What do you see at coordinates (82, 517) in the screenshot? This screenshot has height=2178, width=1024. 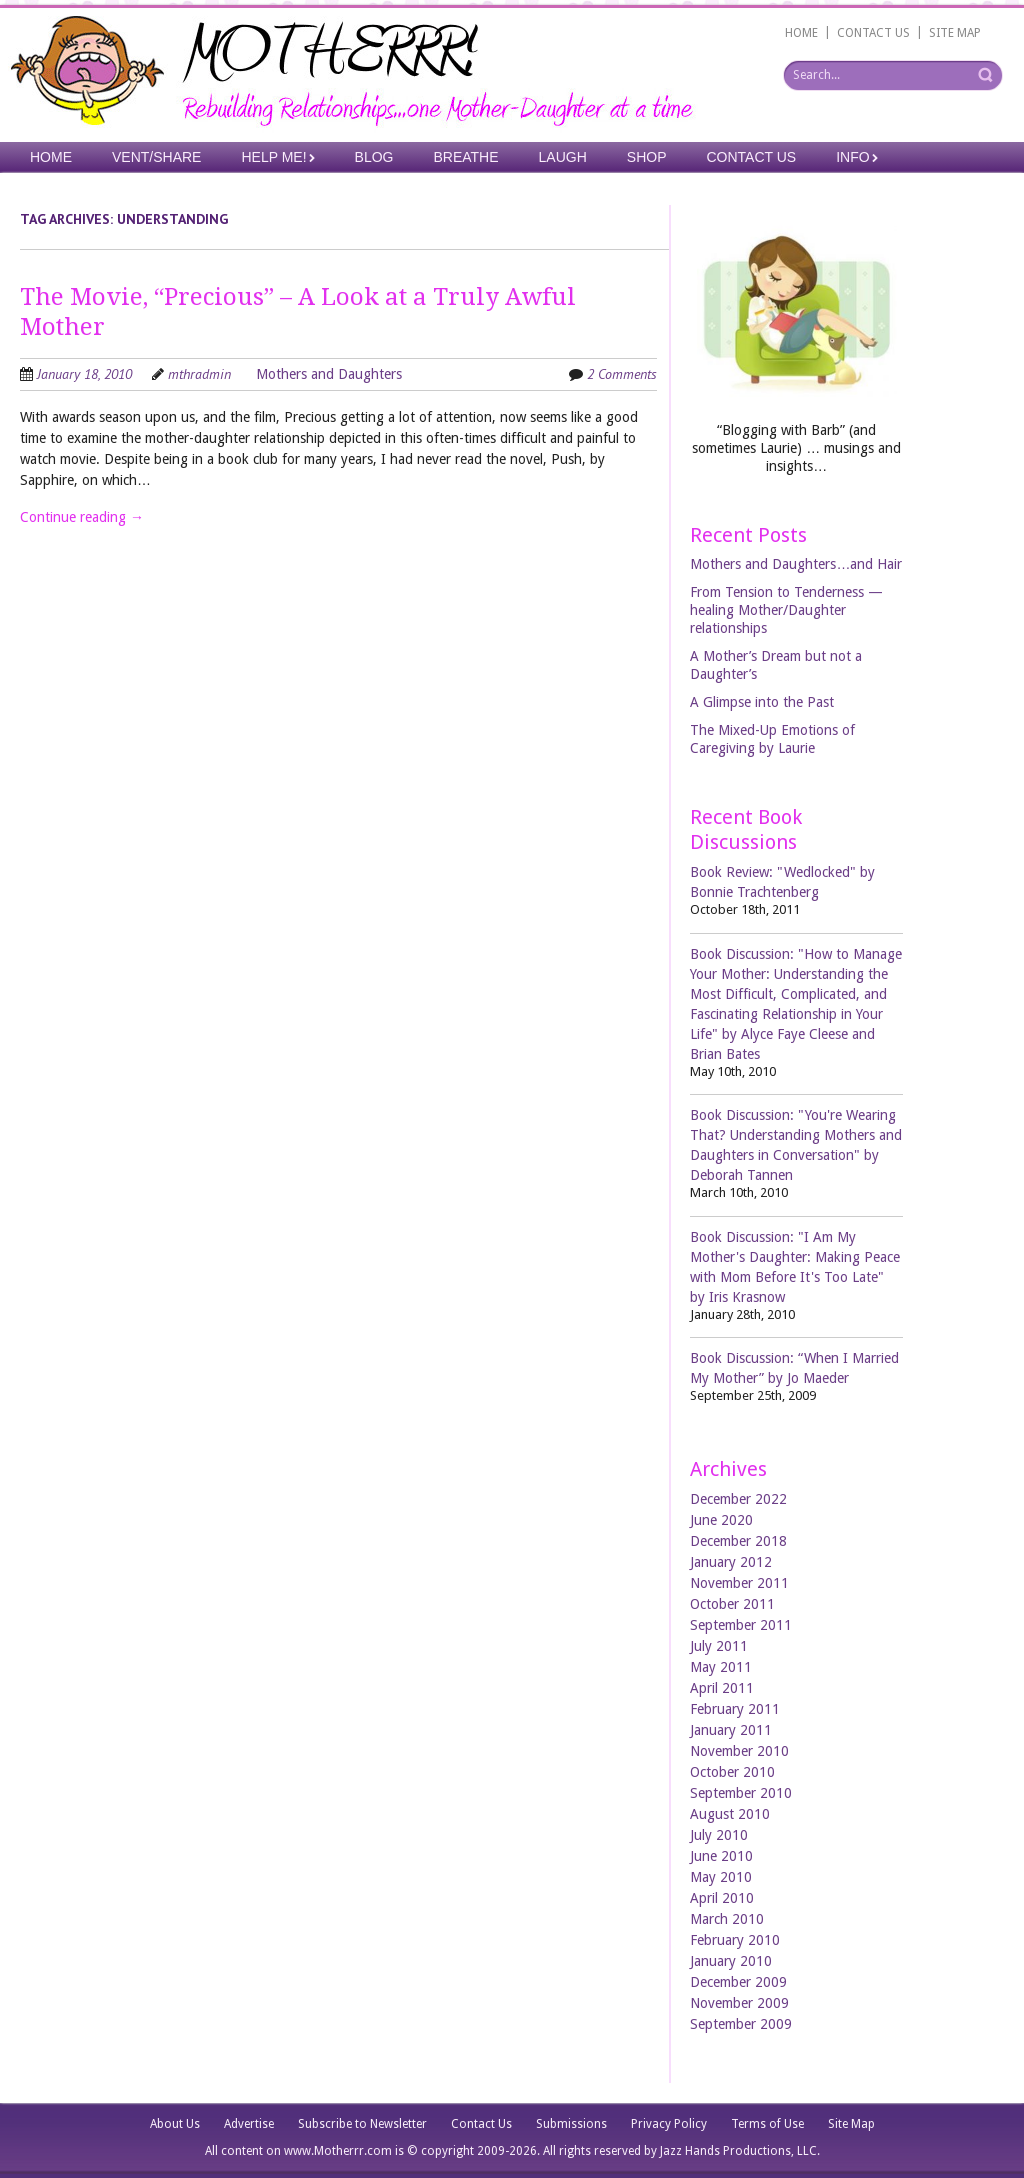 I see `Continue reading` at bounding box center [82, 517].